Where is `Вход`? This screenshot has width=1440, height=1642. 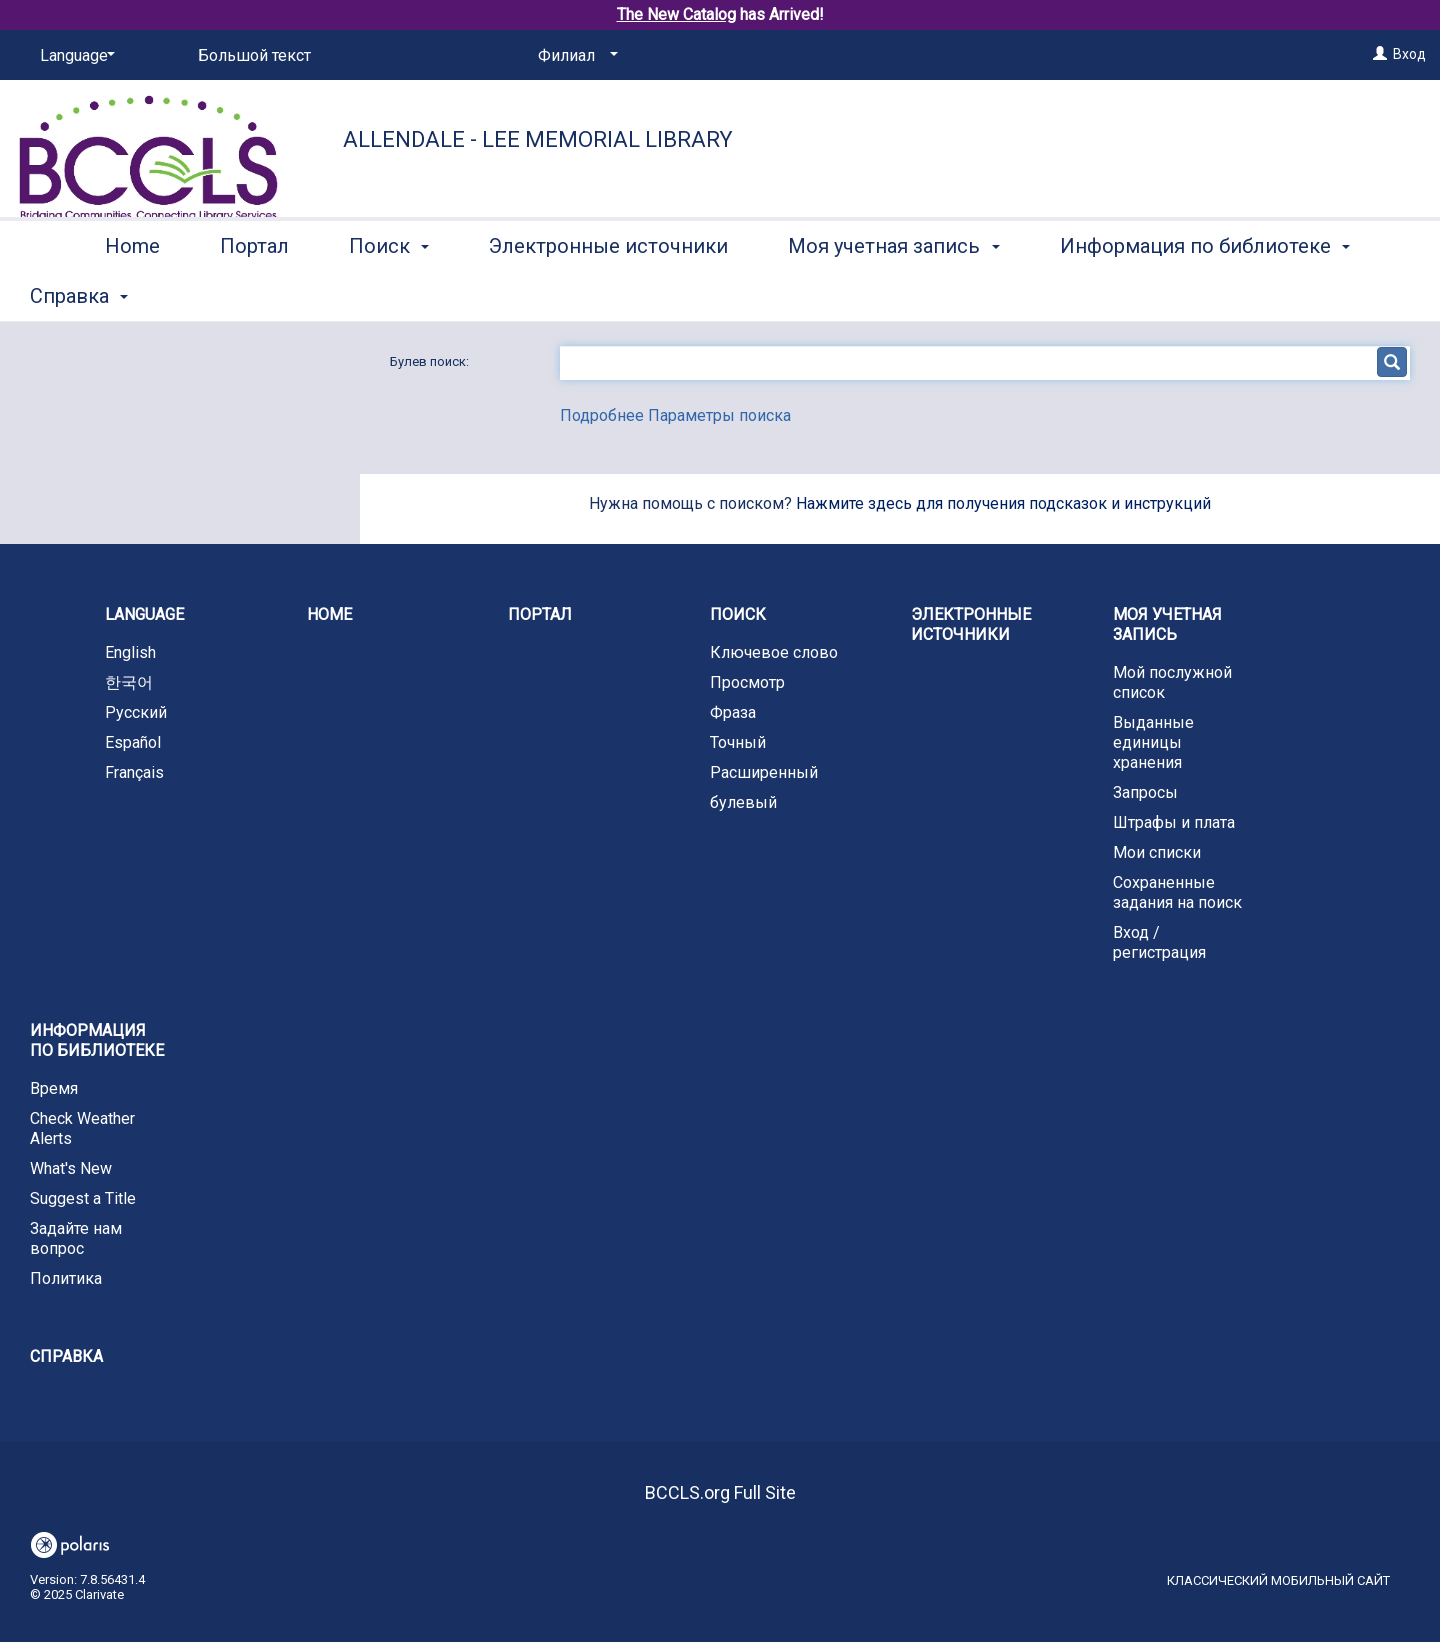 Вход is located at coordinates (1409, 54).